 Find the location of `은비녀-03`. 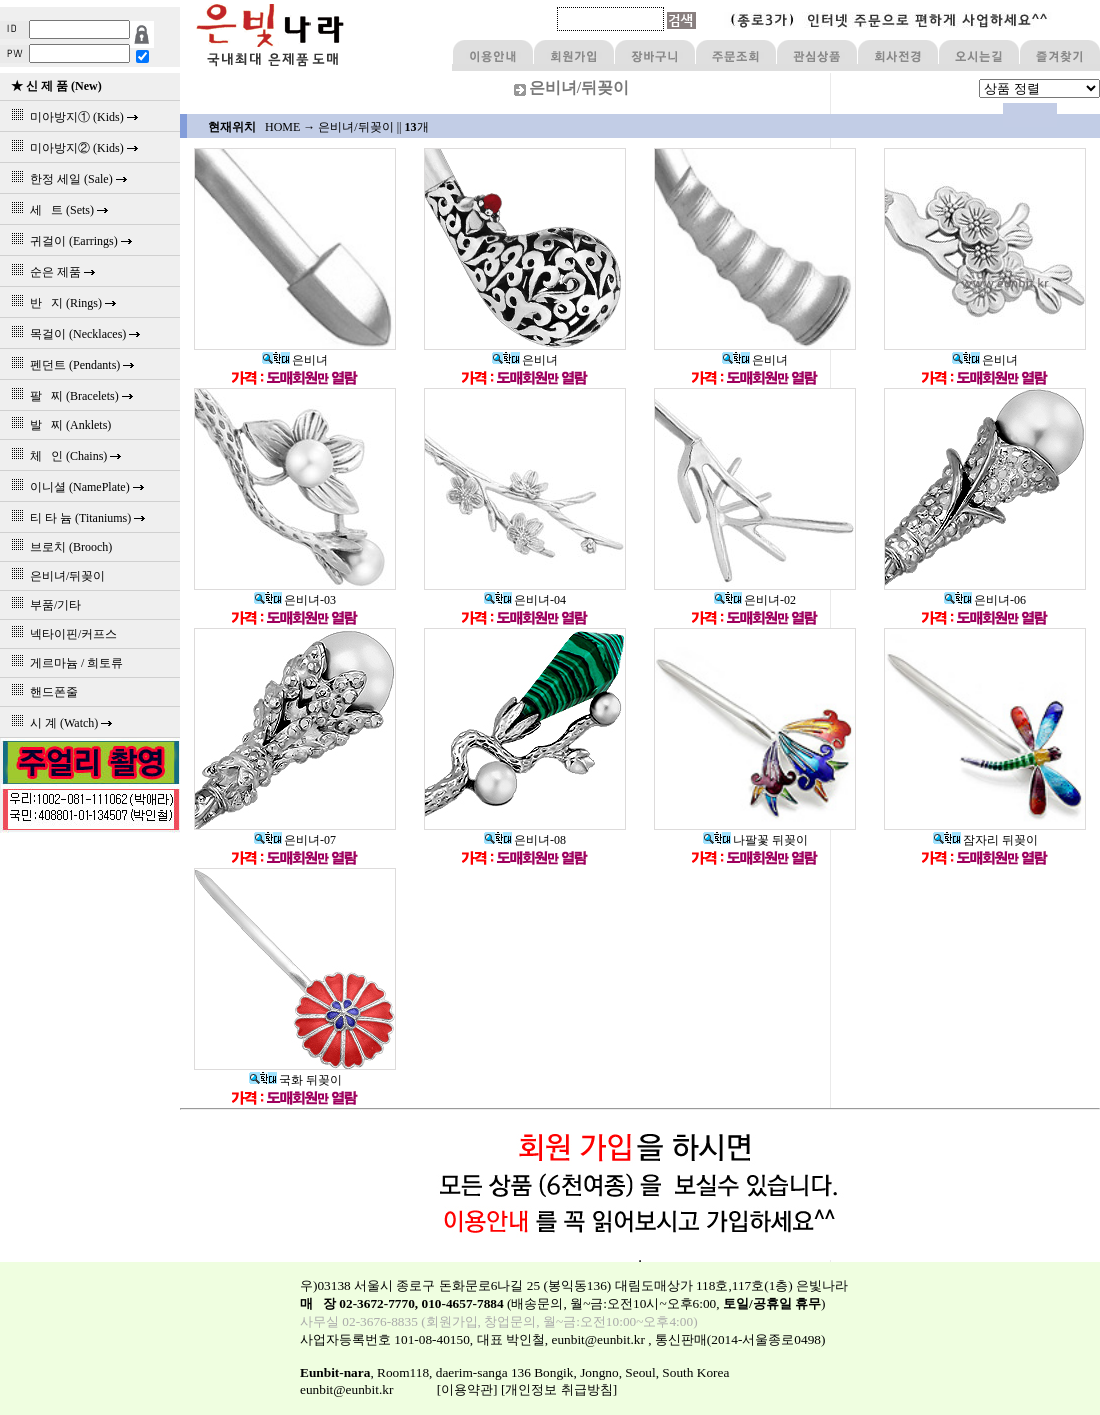

은비녀-03 is located at coordinates (295, 600).